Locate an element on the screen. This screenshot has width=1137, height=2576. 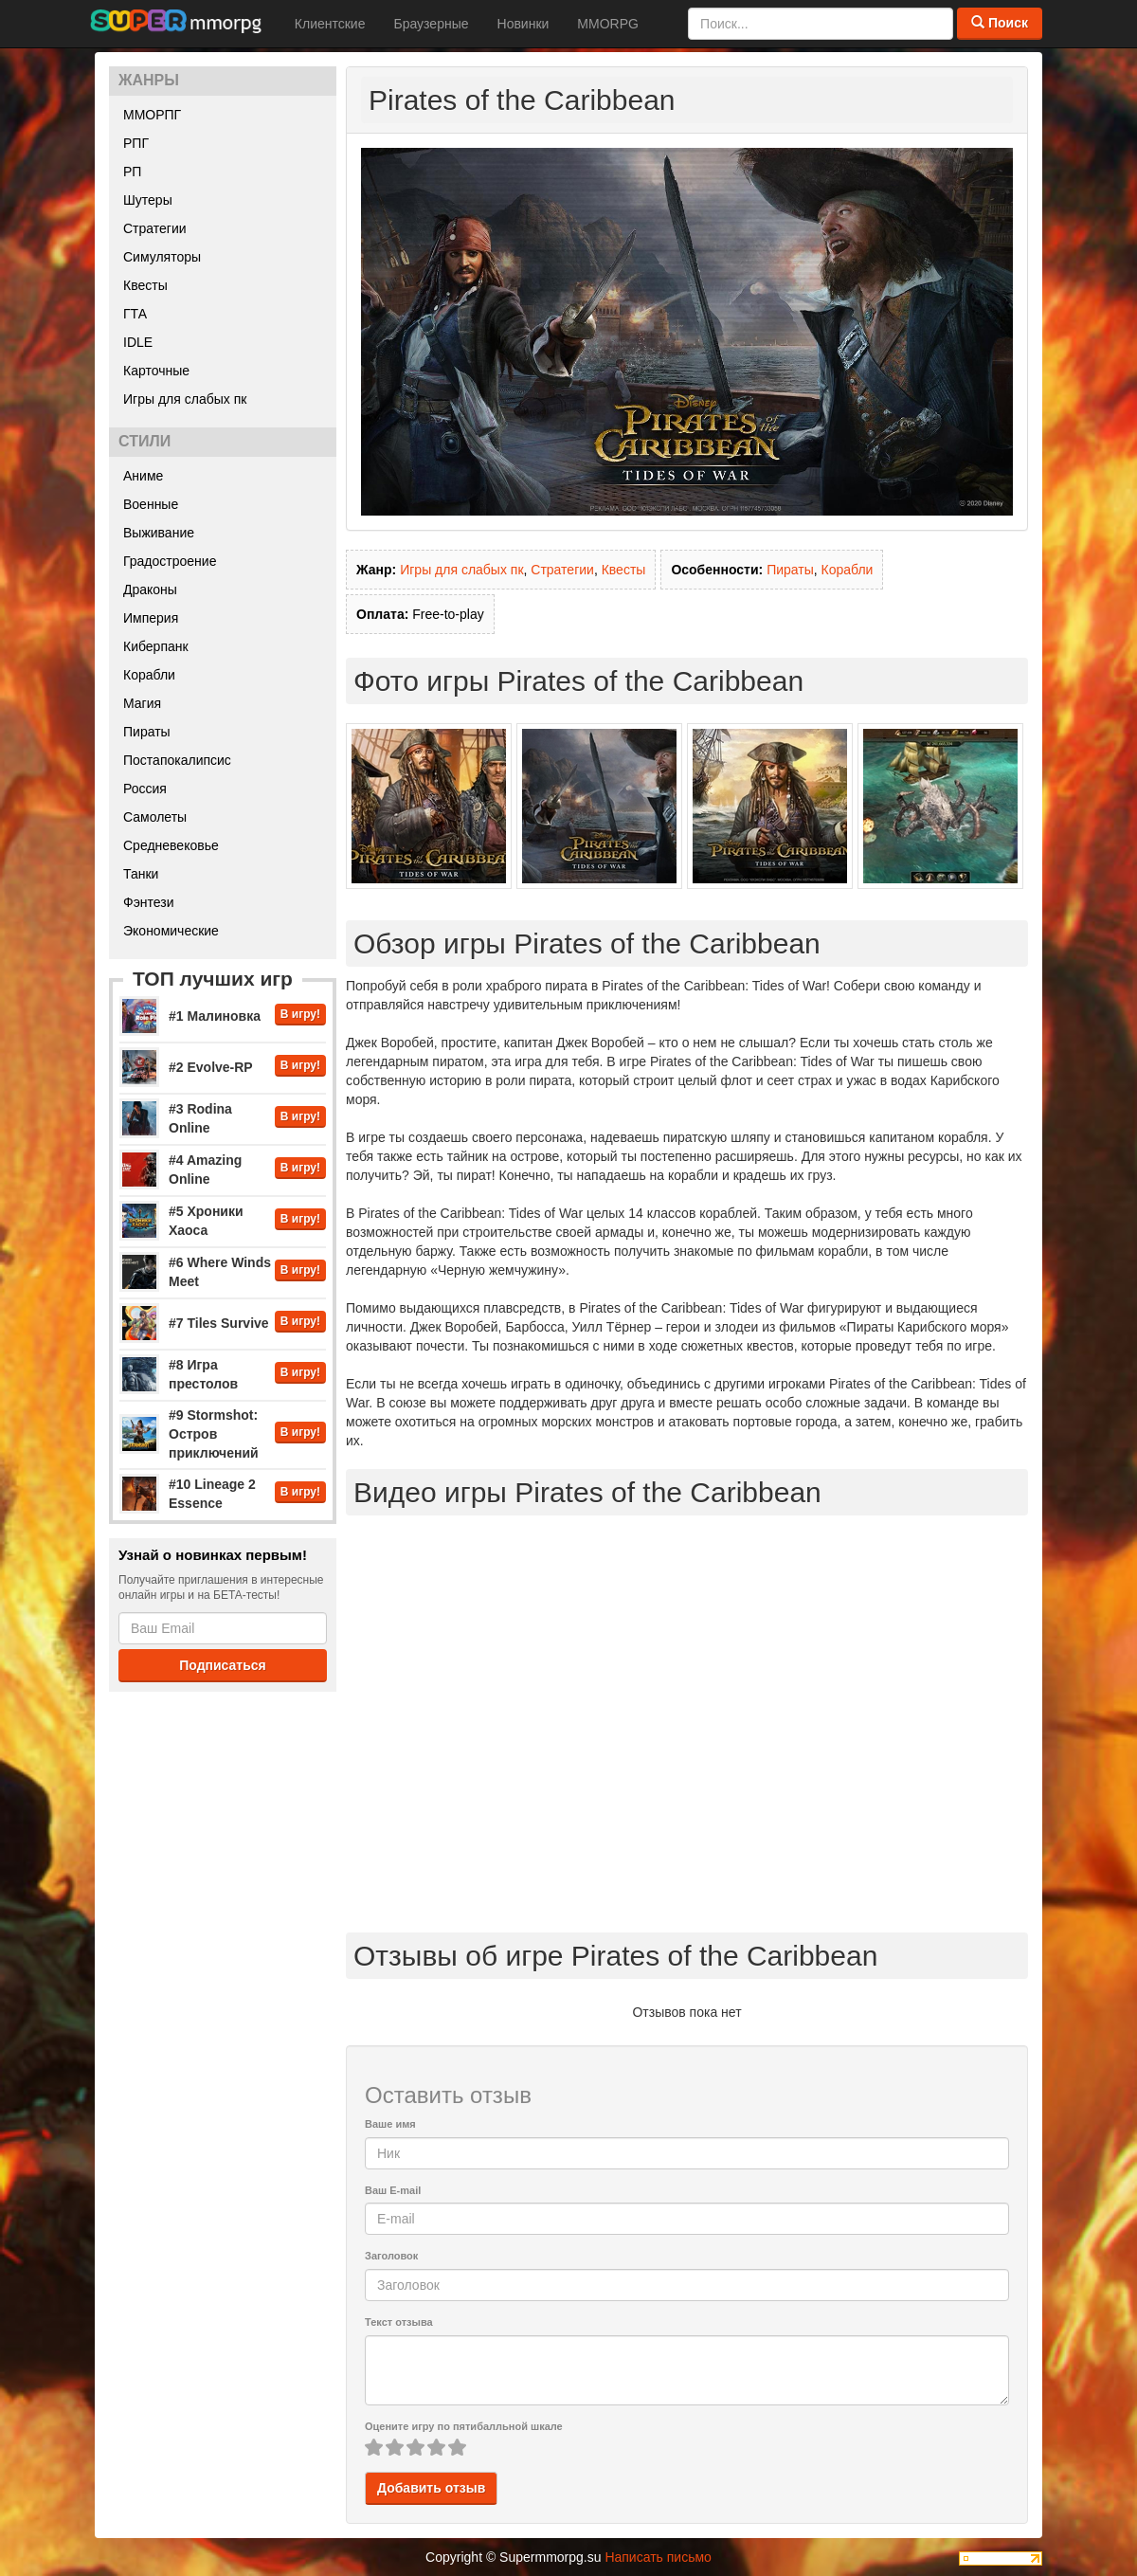
Военные is located at coordinates (150, 504).